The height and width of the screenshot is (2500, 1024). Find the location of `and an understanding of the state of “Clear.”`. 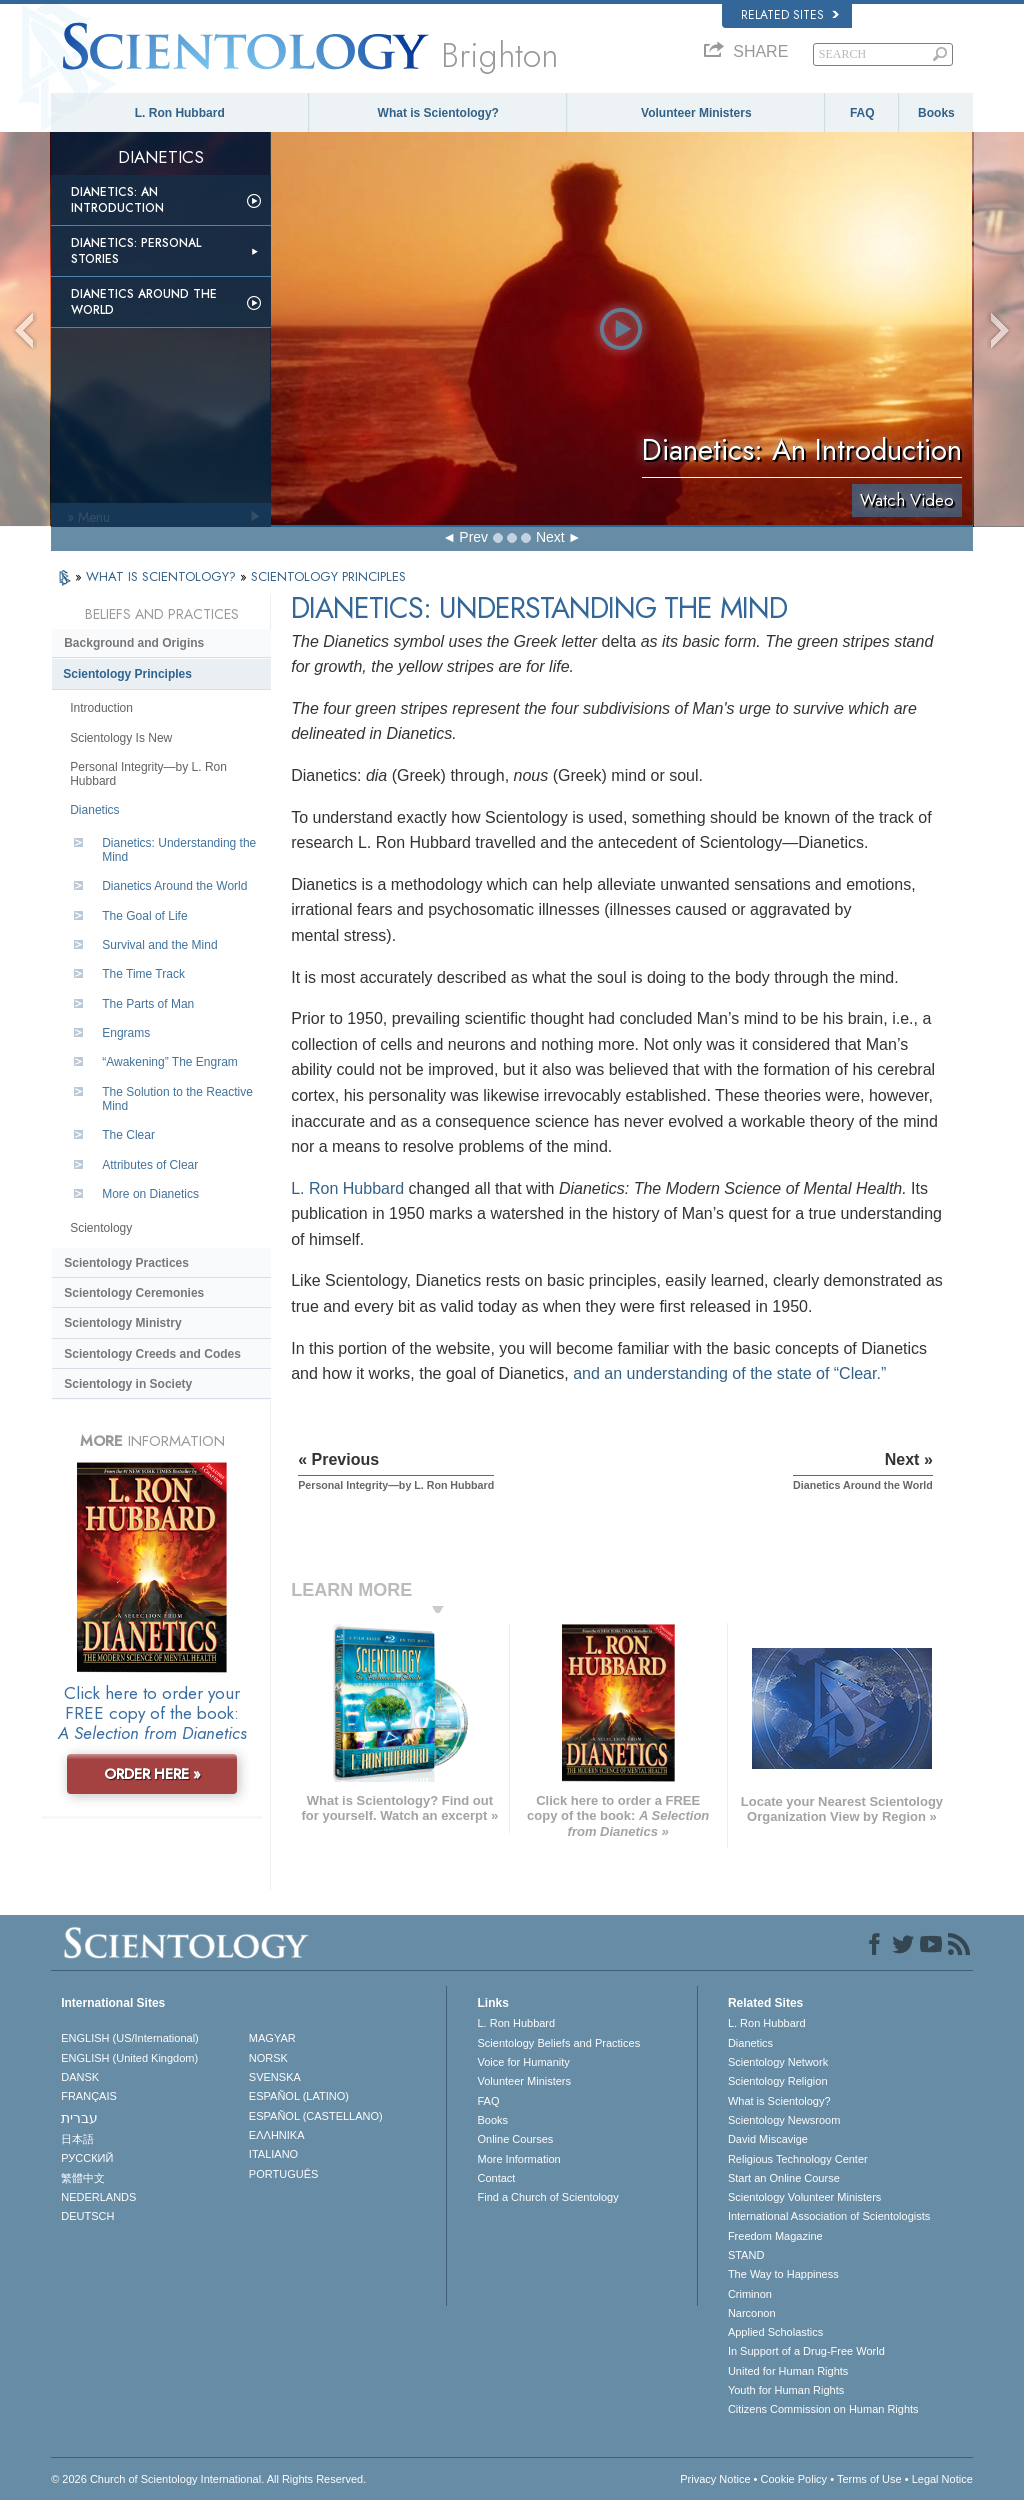

and an understanding of the state of “Clear.” is located at coordinates (729, 1373).